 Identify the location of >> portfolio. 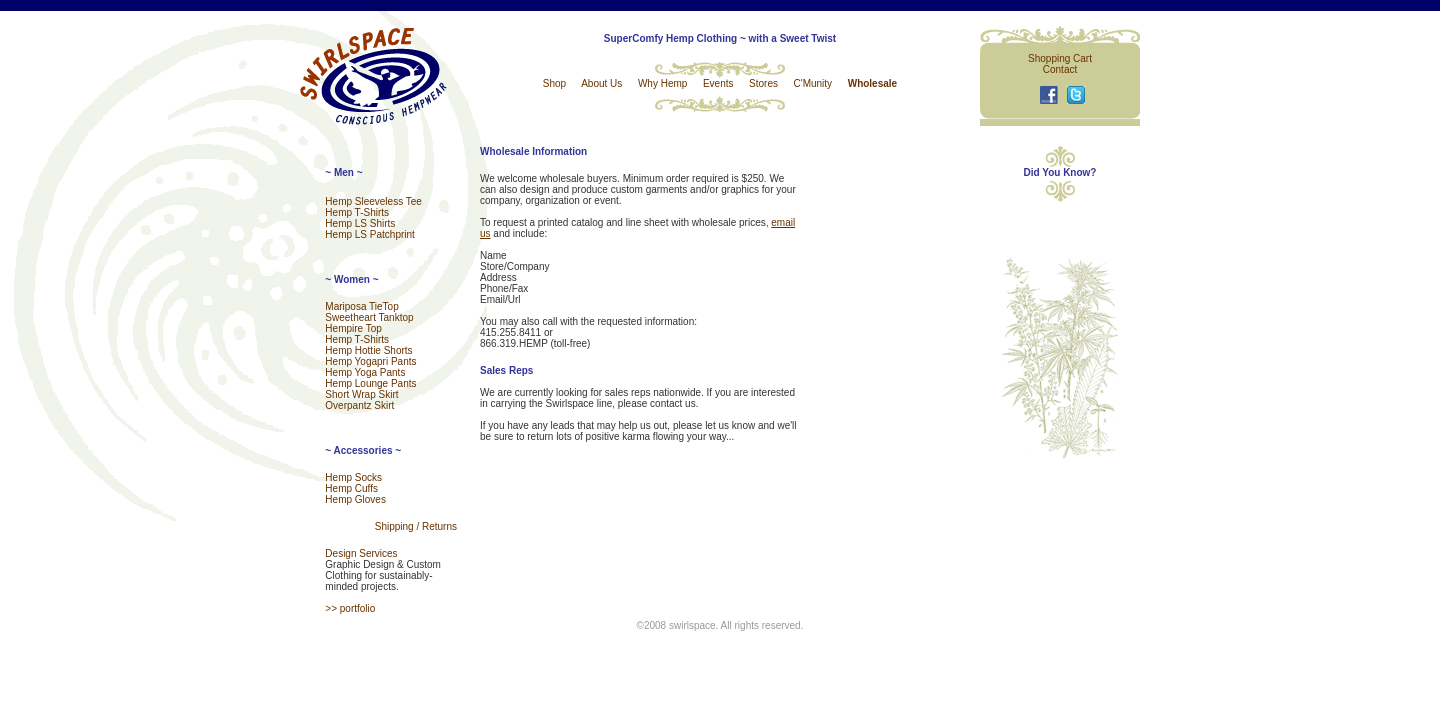
(350, 608).